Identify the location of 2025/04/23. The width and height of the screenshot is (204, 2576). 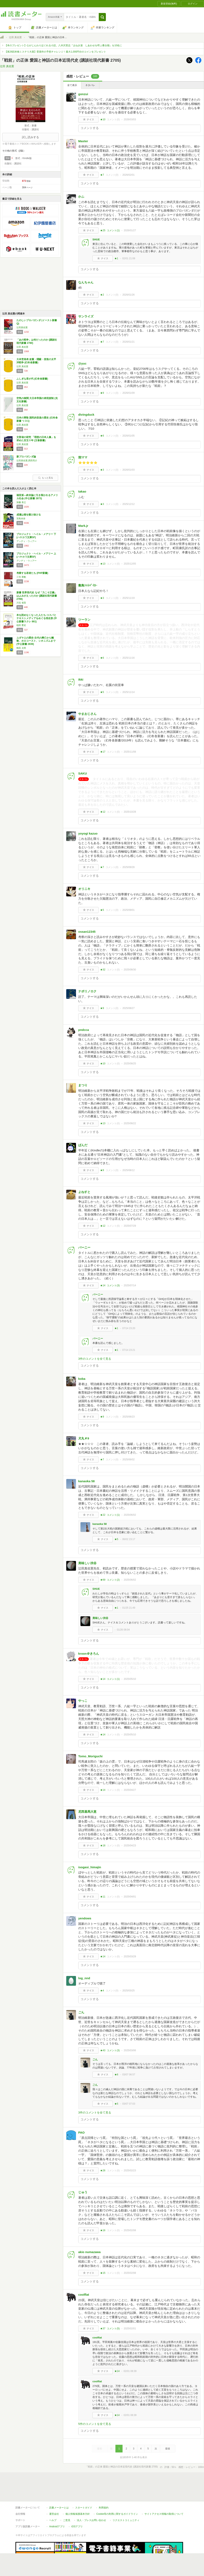
(130, 1845).